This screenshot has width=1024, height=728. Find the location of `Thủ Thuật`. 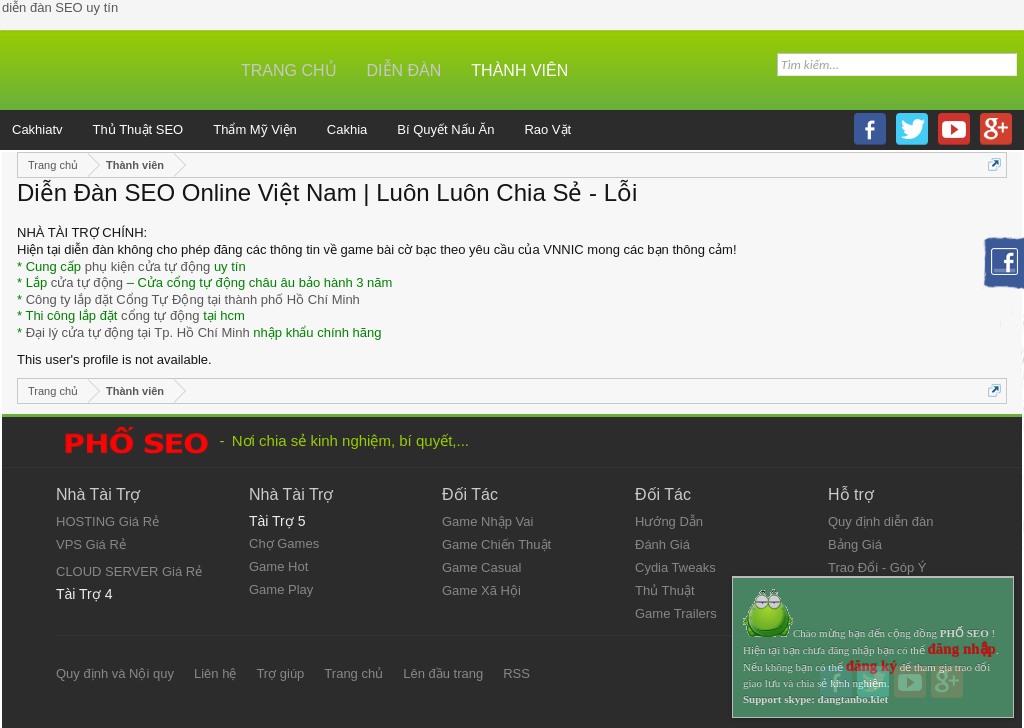

Thủ Thuật is located at coordinates (665, 590).